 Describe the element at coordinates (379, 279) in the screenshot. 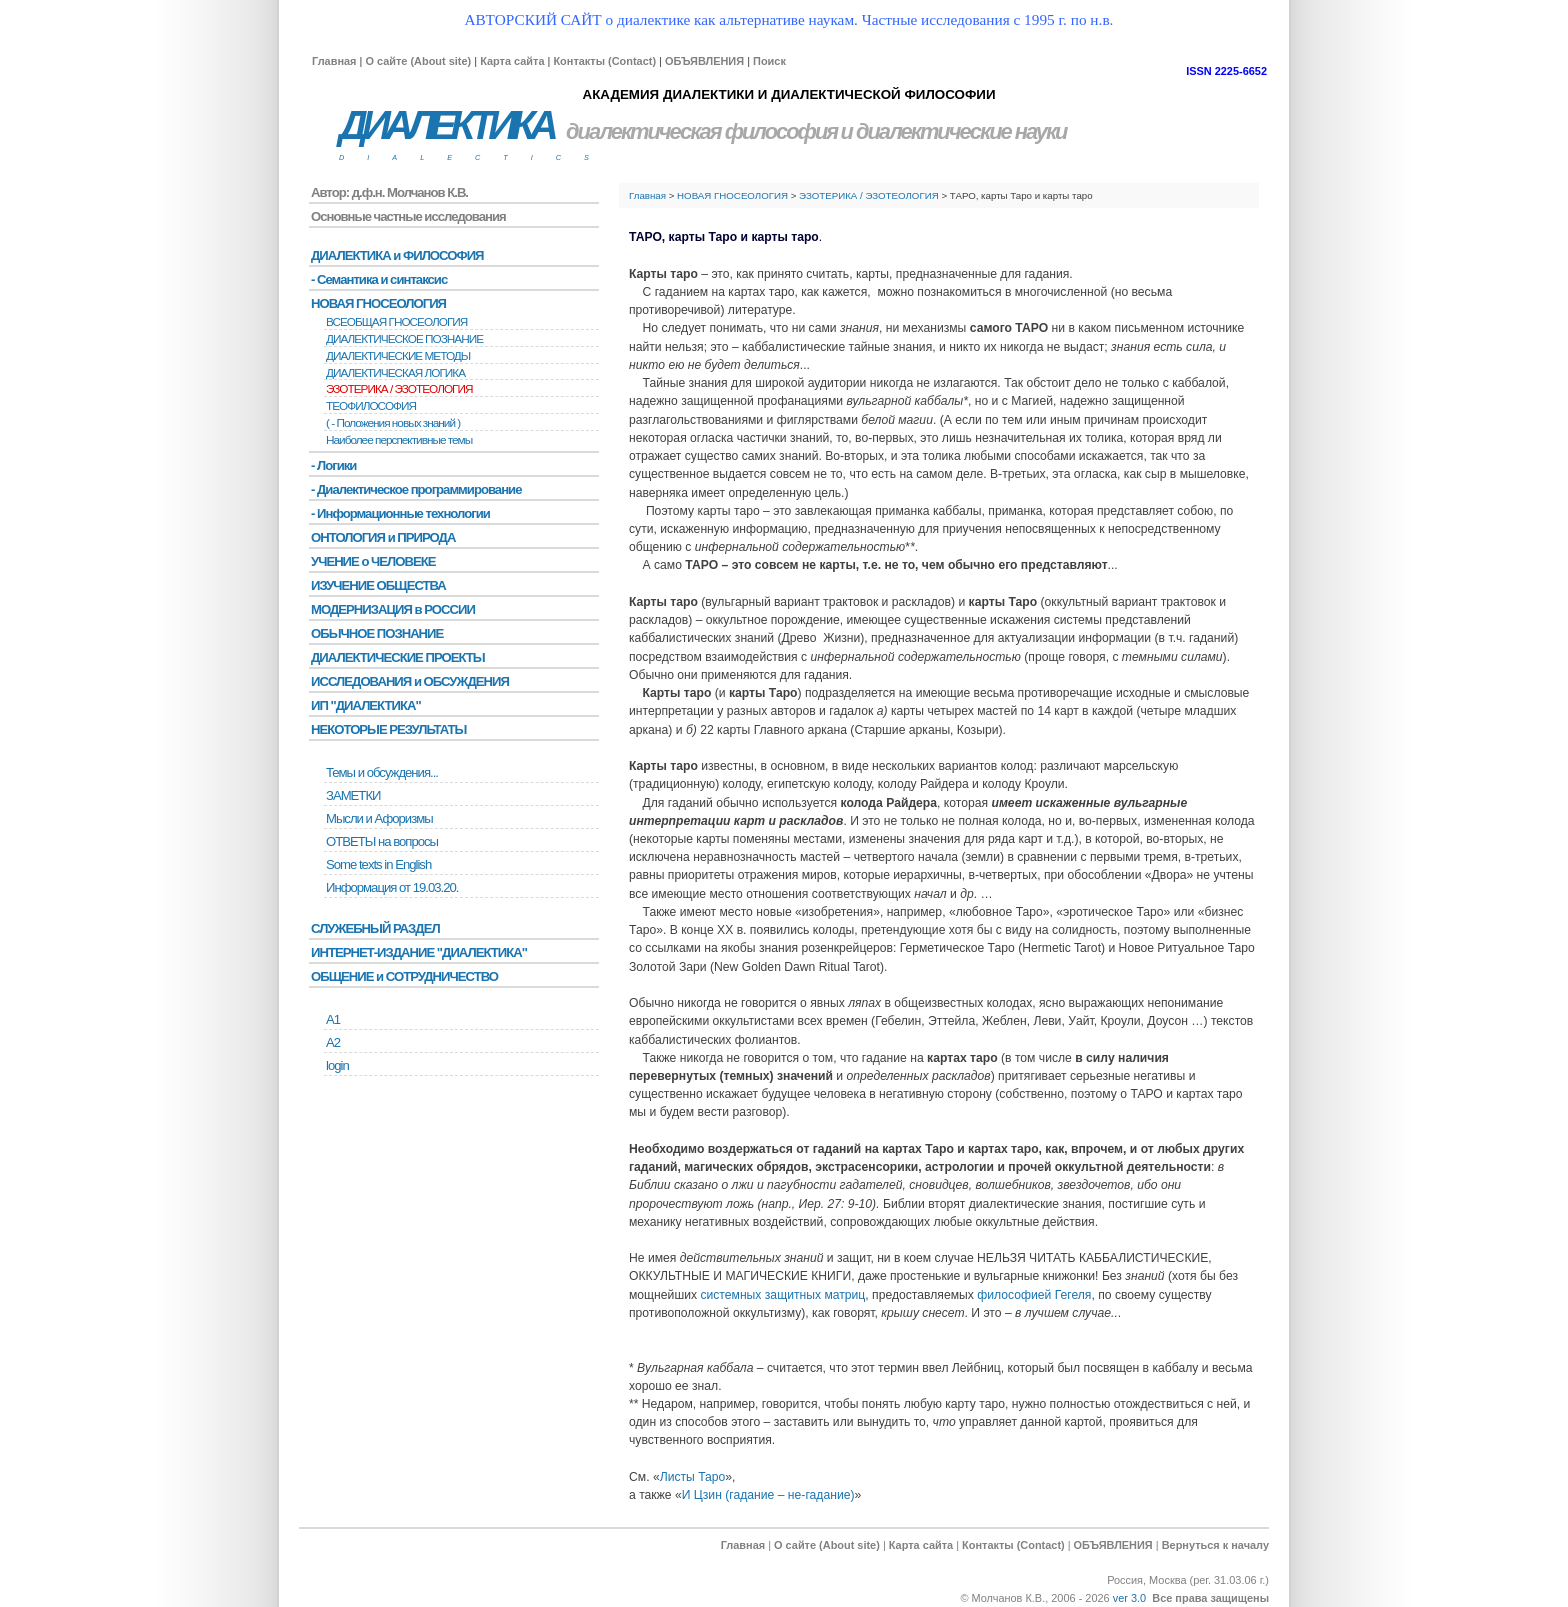

I see `- Семантика и синтаксис` at that location.